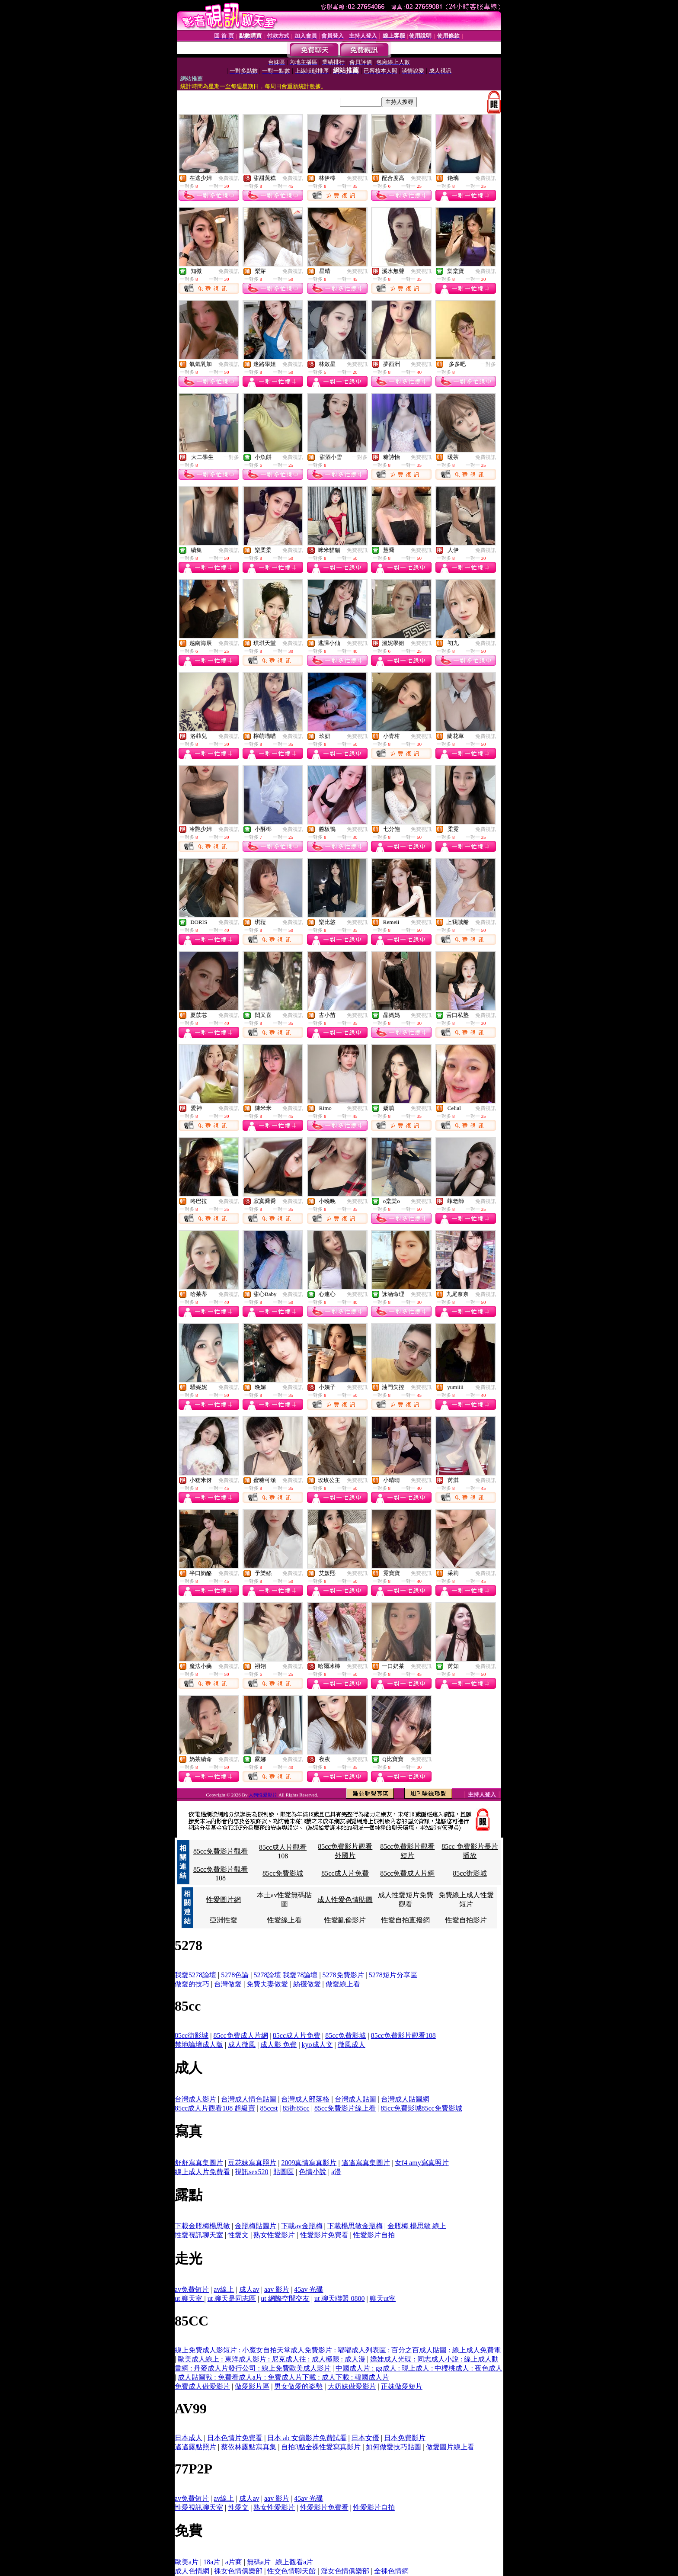 This screenshot has width=678, height=2576. I want to click on 成人性愛色情貼圖, so click(345, 1899).